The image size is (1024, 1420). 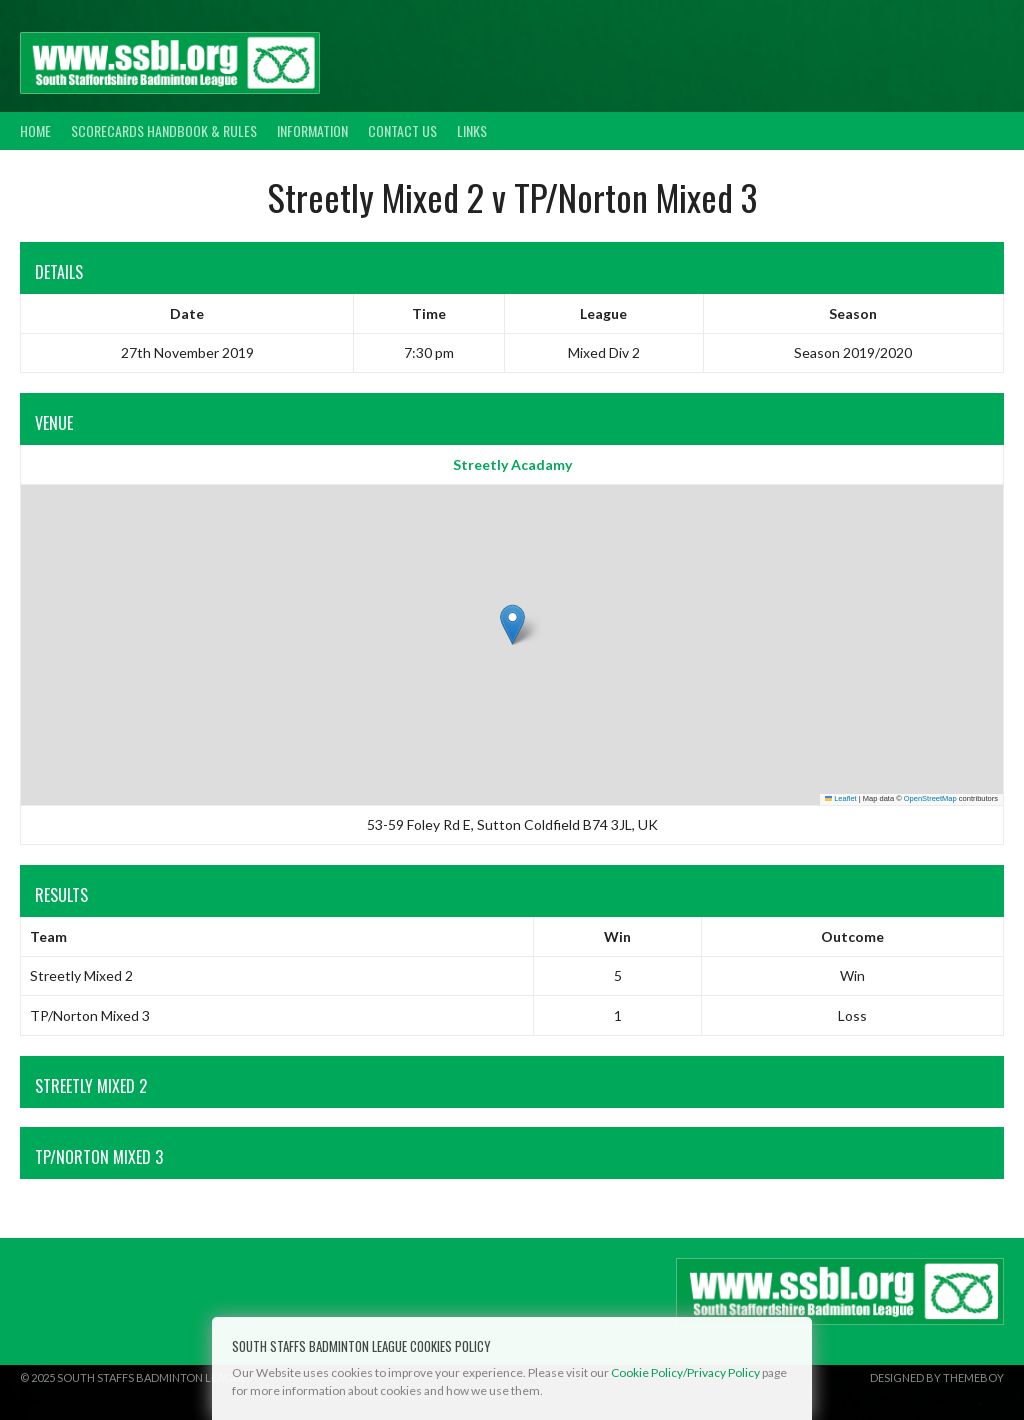 What do you see at coordinates (472, 130) in the screenshot?
I see `Links` at bounding box center [472, 130].